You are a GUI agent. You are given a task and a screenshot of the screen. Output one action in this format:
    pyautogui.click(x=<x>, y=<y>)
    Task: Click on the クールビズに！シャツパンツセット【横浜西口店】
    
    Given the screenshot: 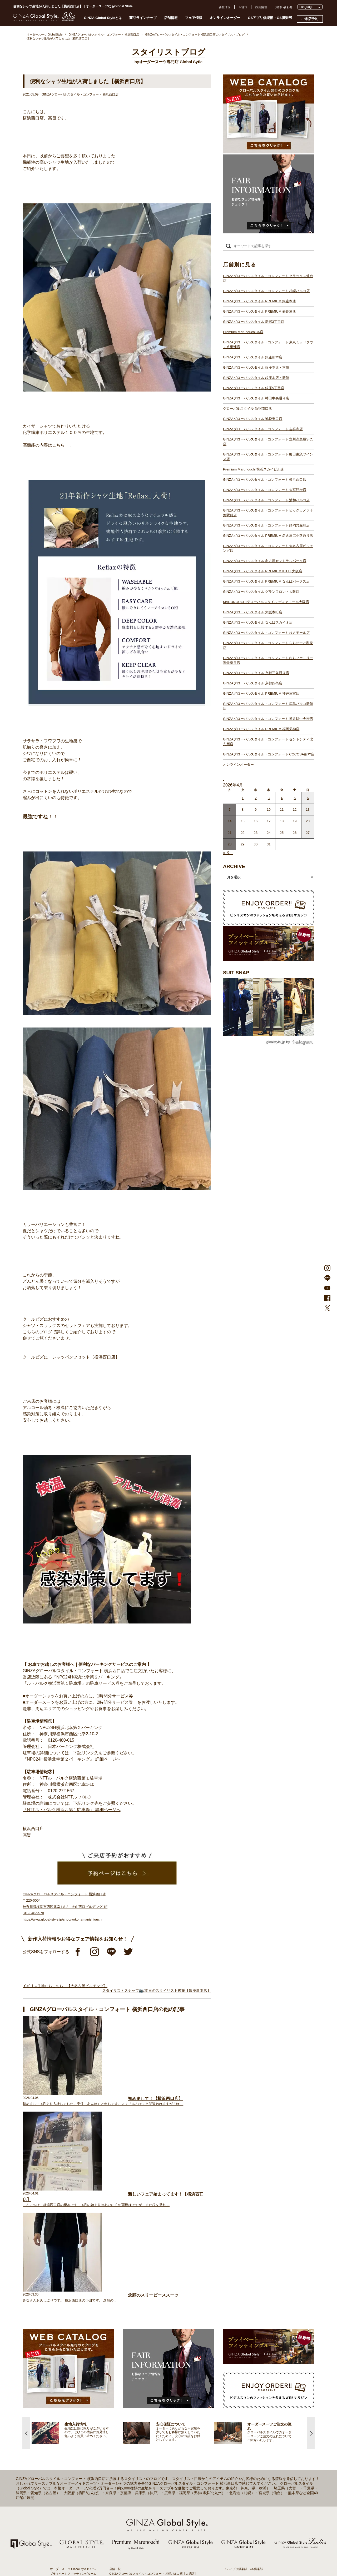 What is the action you would take?
    pyautogui.click(x=71, y=1357)
    